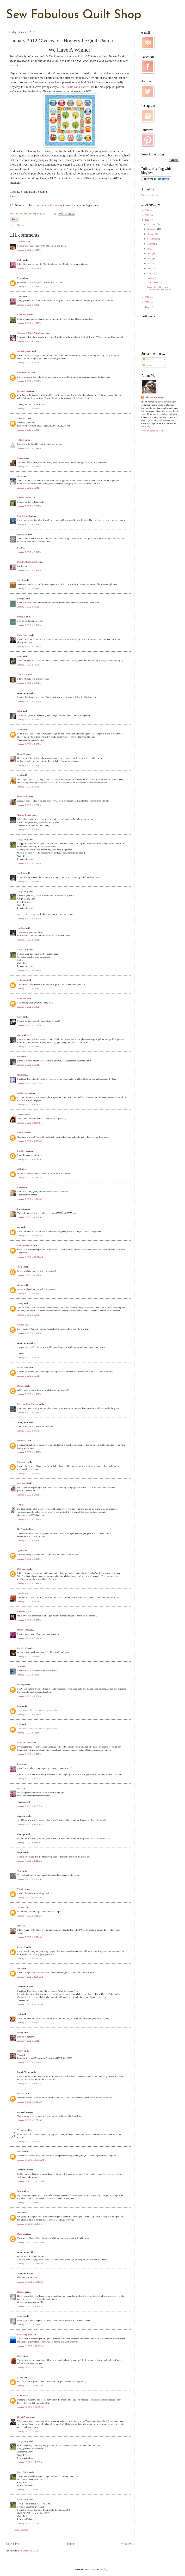 The image size is (185, 2576). I want to click on Valerie, so click(20, 1593).